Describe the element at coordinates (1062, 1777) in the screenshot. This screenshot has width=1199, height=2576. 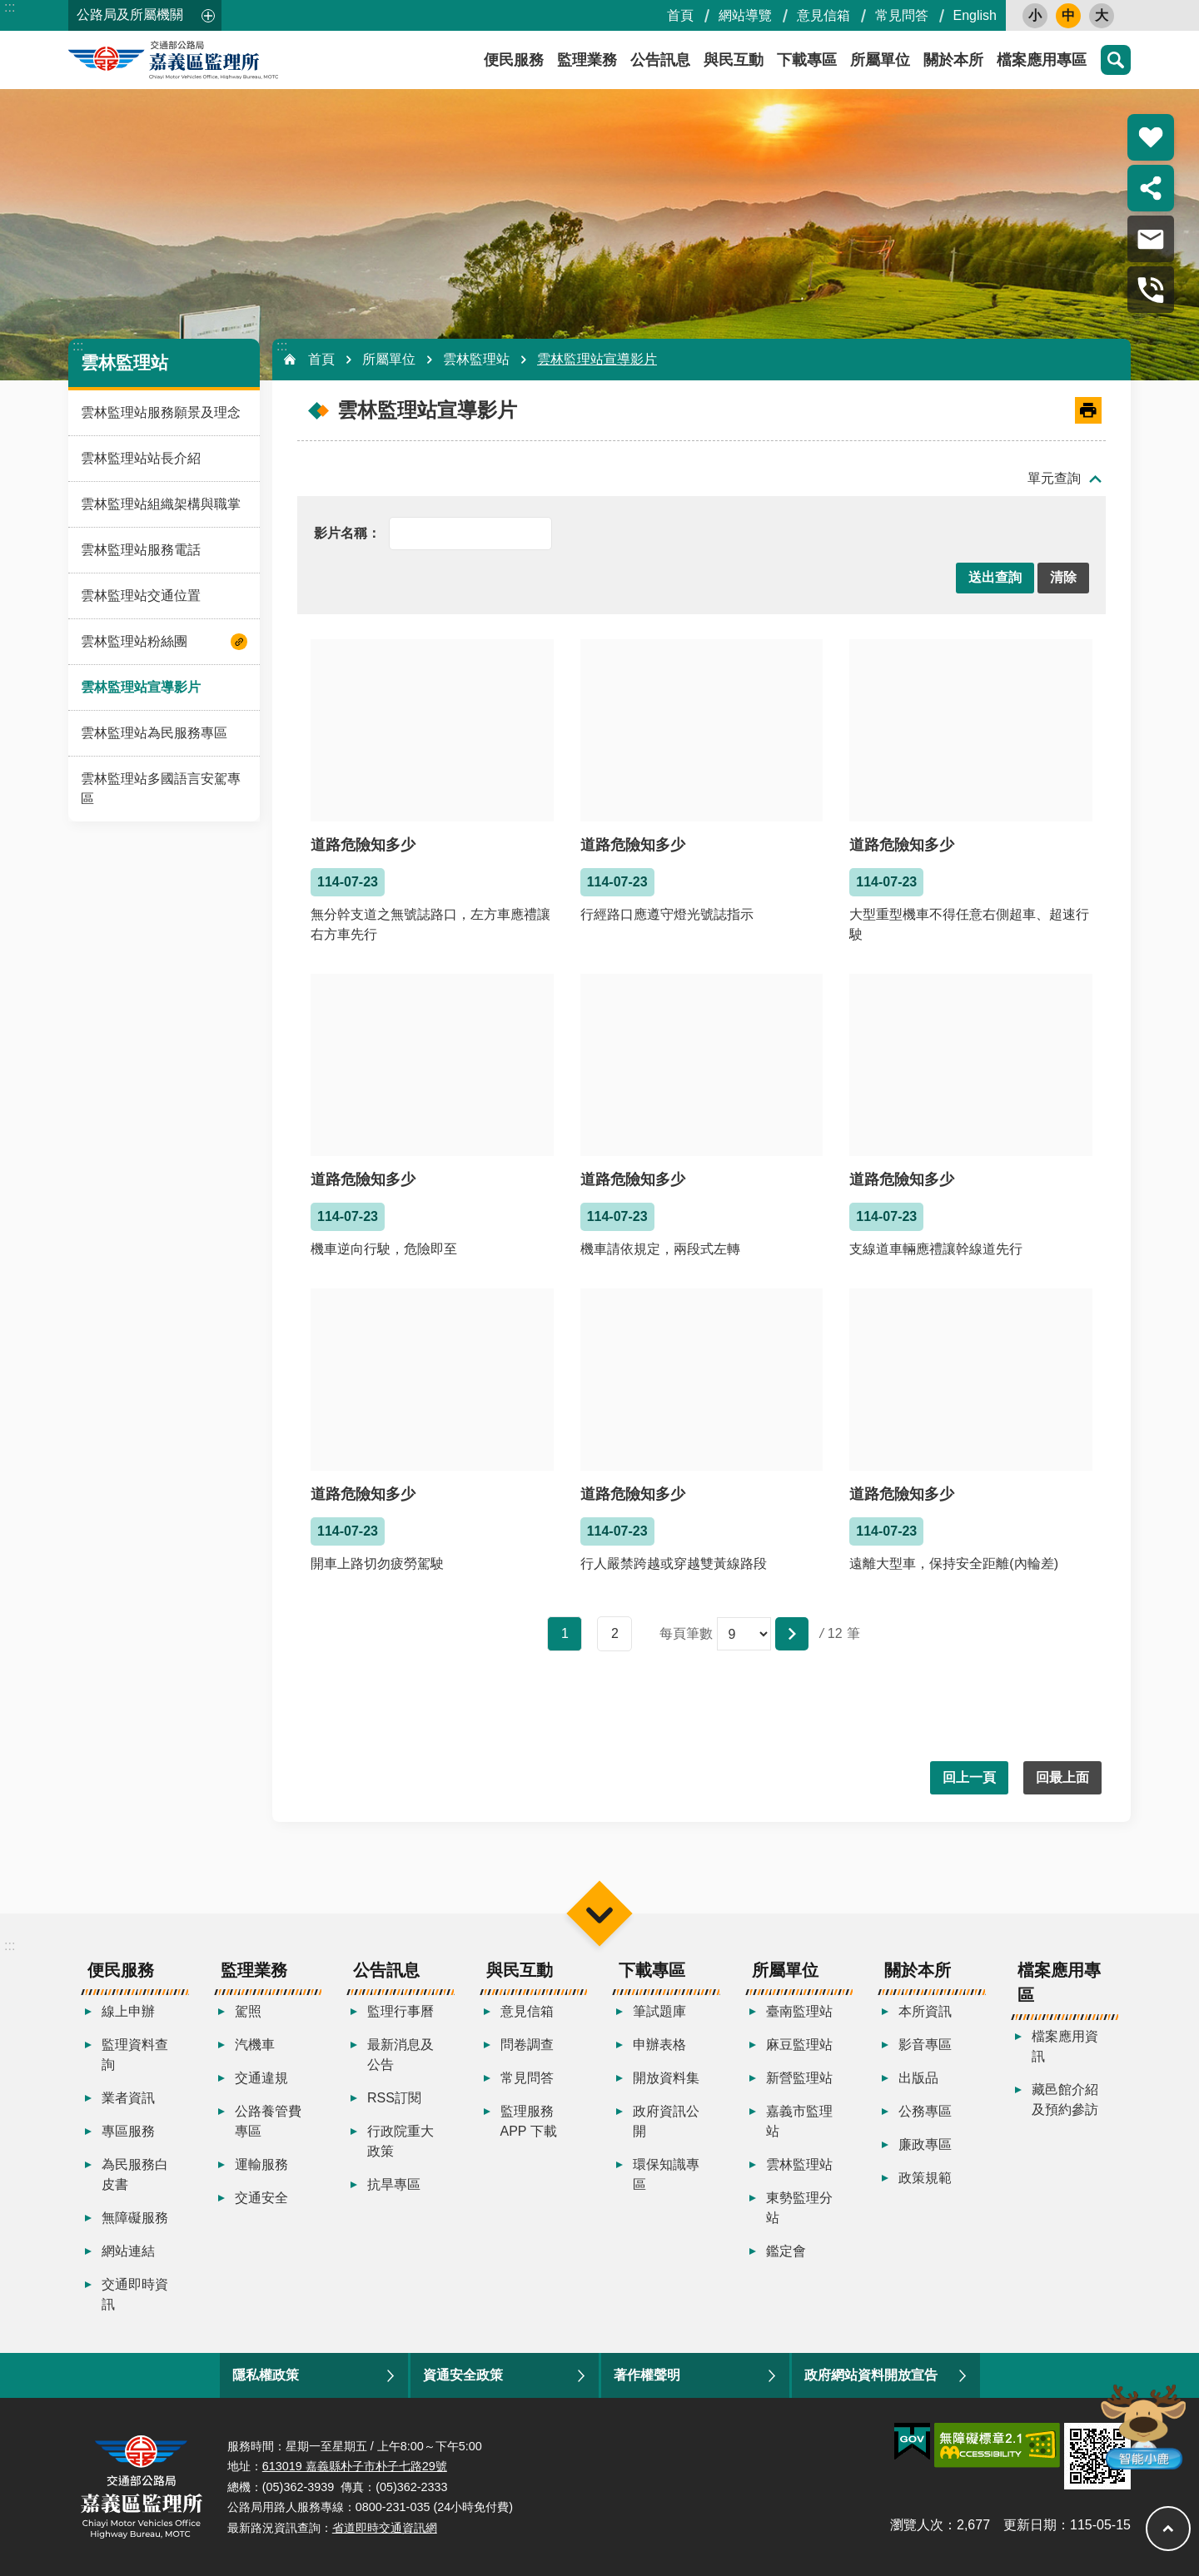
I see `回最上面 [button]` at that location.